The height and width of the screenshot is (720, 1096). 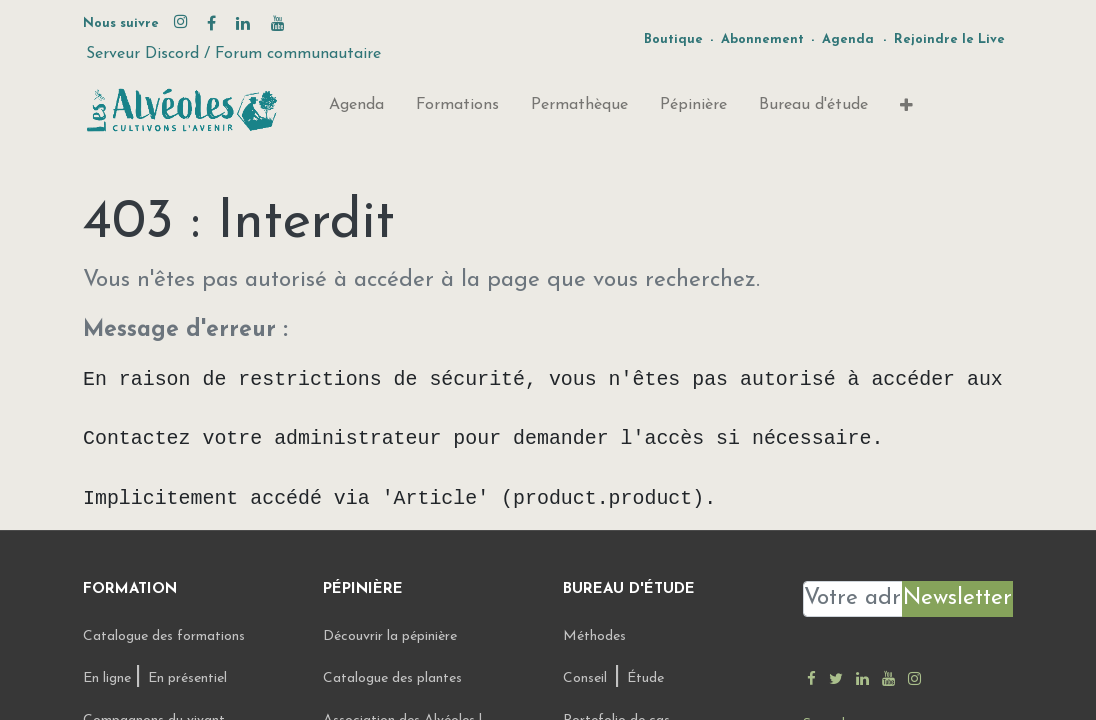 I want to click on Méthodes, so click(x=594, y=636).